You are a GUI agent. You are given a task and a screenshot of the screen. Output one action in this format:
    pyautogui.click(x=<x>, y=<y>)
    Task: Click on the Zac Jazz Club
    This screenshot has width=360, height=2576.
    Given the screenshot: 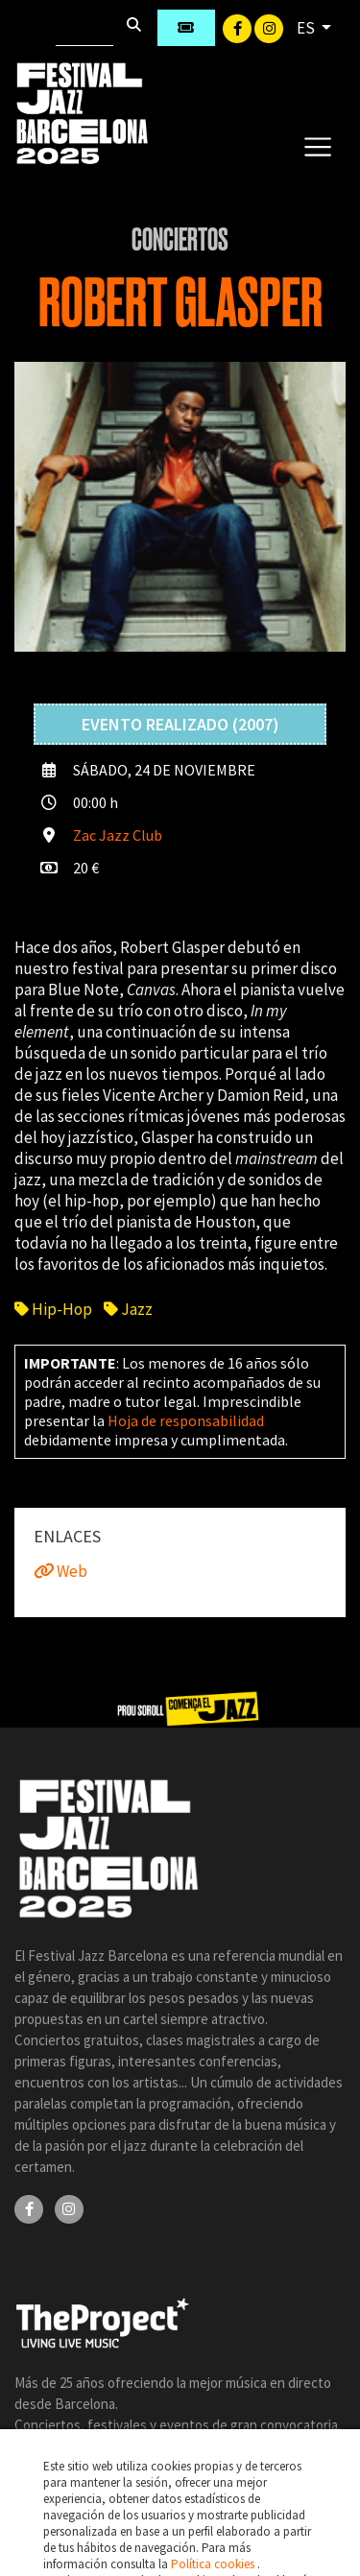 What is the action you would take?
    pyautogui.click(x=117, y=835)
    